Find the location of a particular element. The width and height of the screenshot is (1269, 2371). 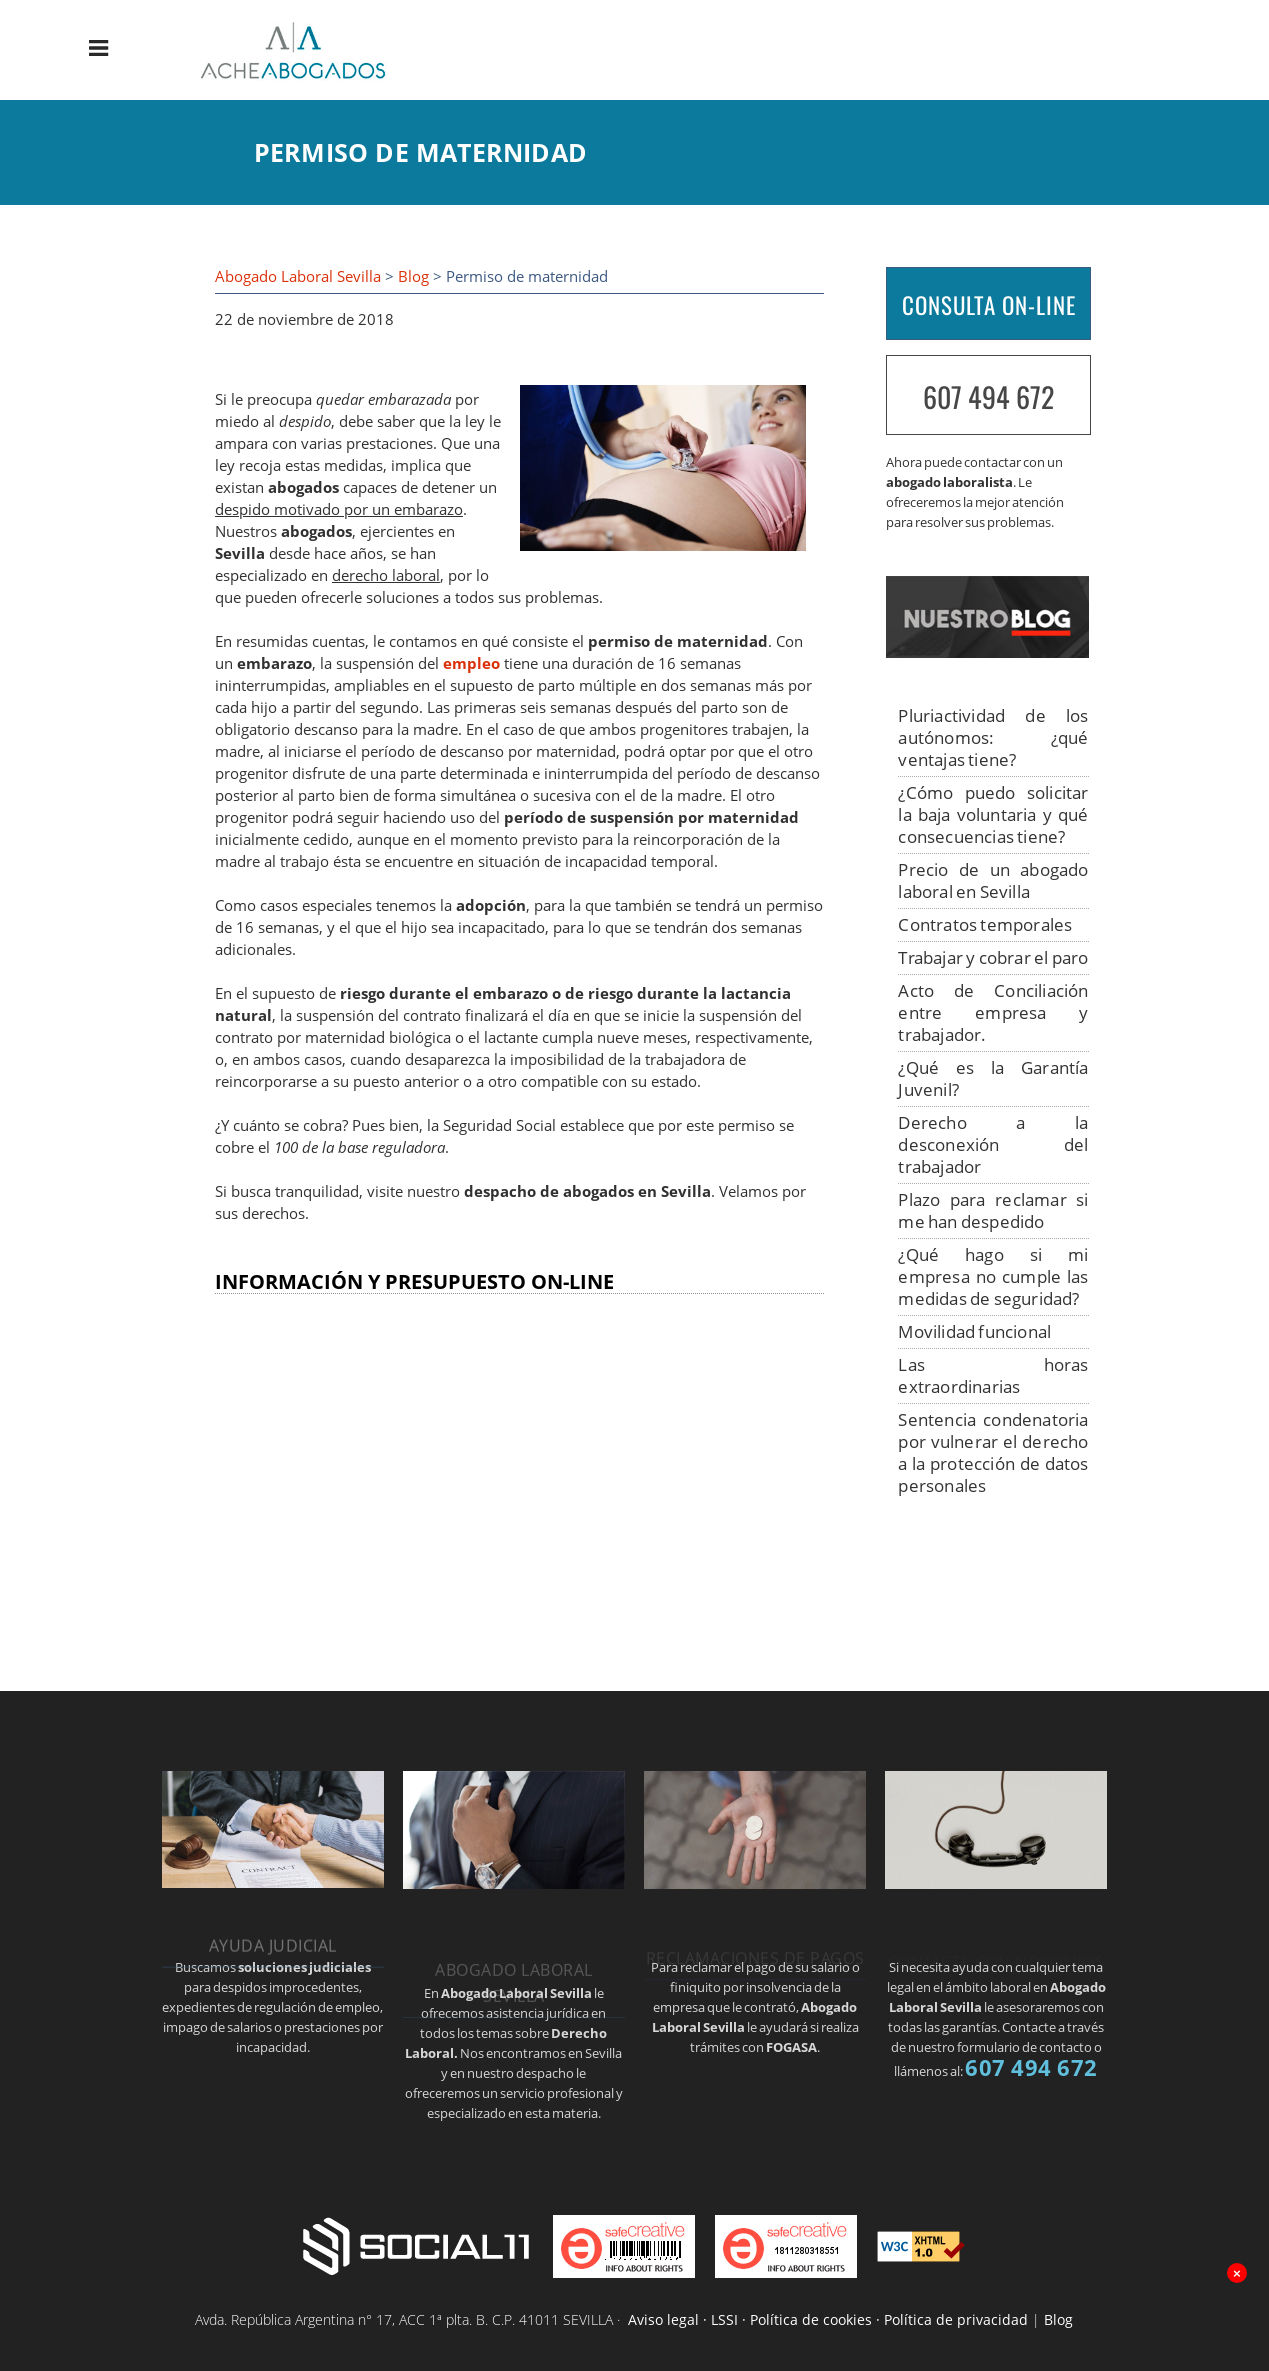

¿Qué es la Garantía Juvenil? is located at coordinates (993, 1078).